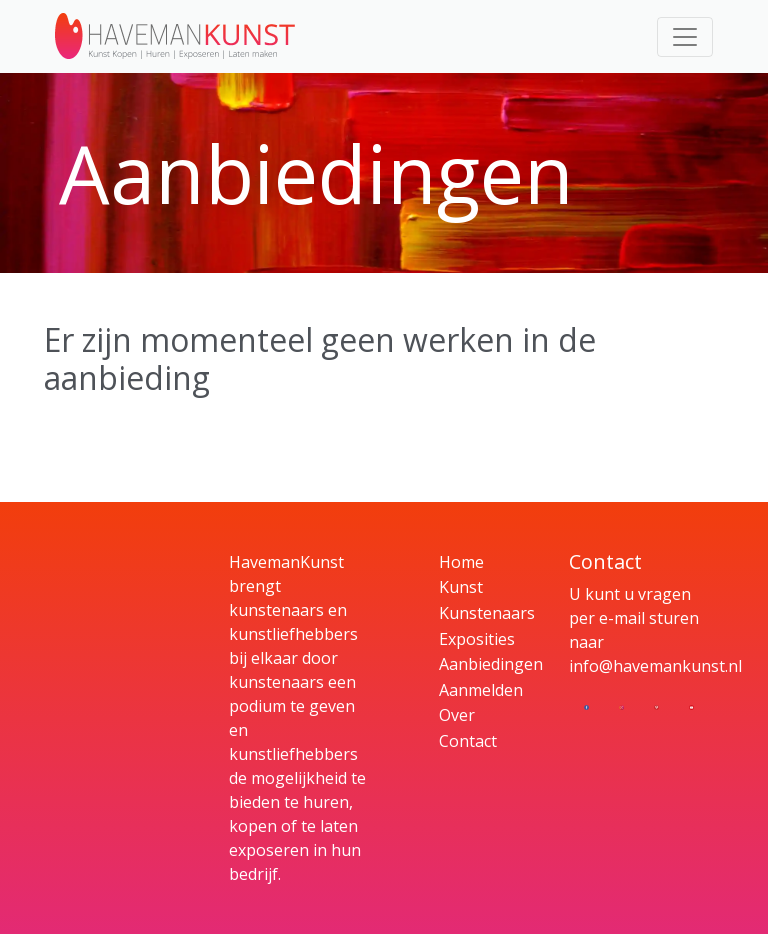 This screenshot has height=934, width=768. What do you see at coordinates (481, 690) in the screenshot?
I see `Aanmelden` at bounding box center [481, 690].